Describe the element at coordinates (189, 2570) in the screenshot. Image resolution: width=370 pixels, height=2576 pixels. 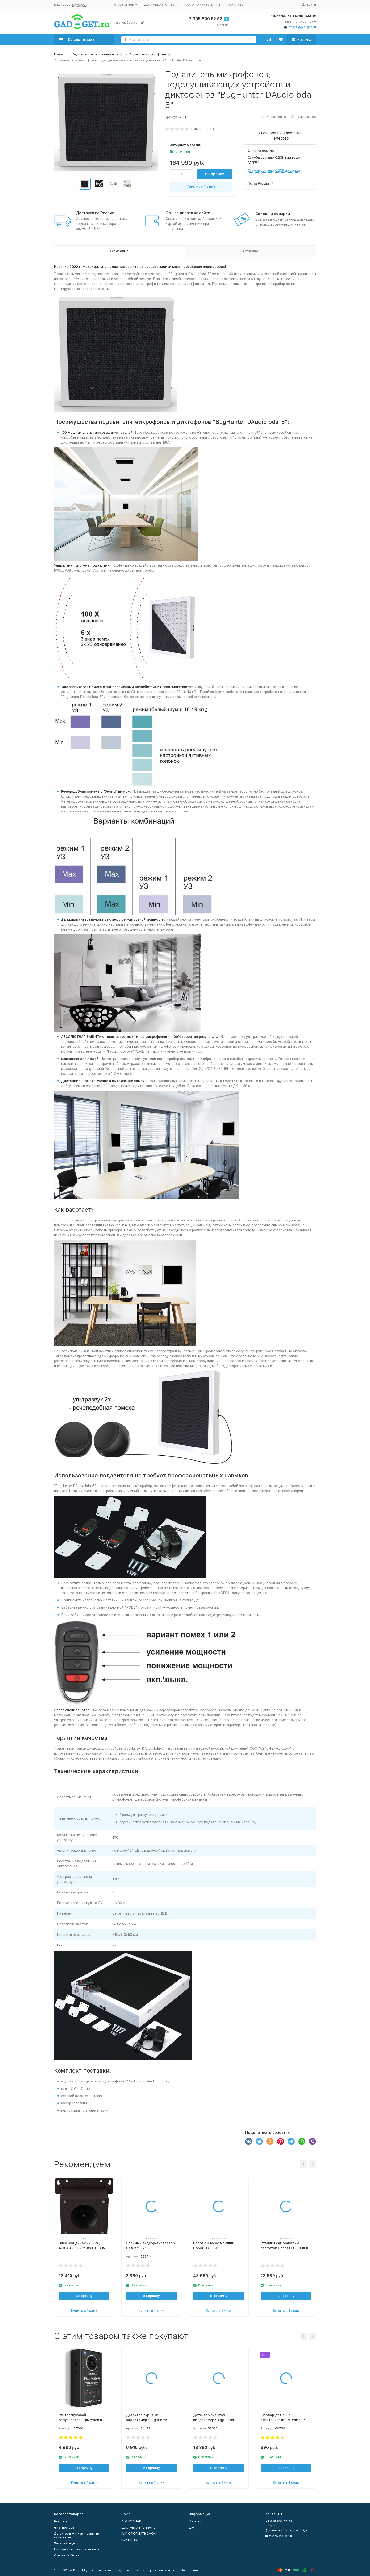
I see `Карта сайта` at that location.